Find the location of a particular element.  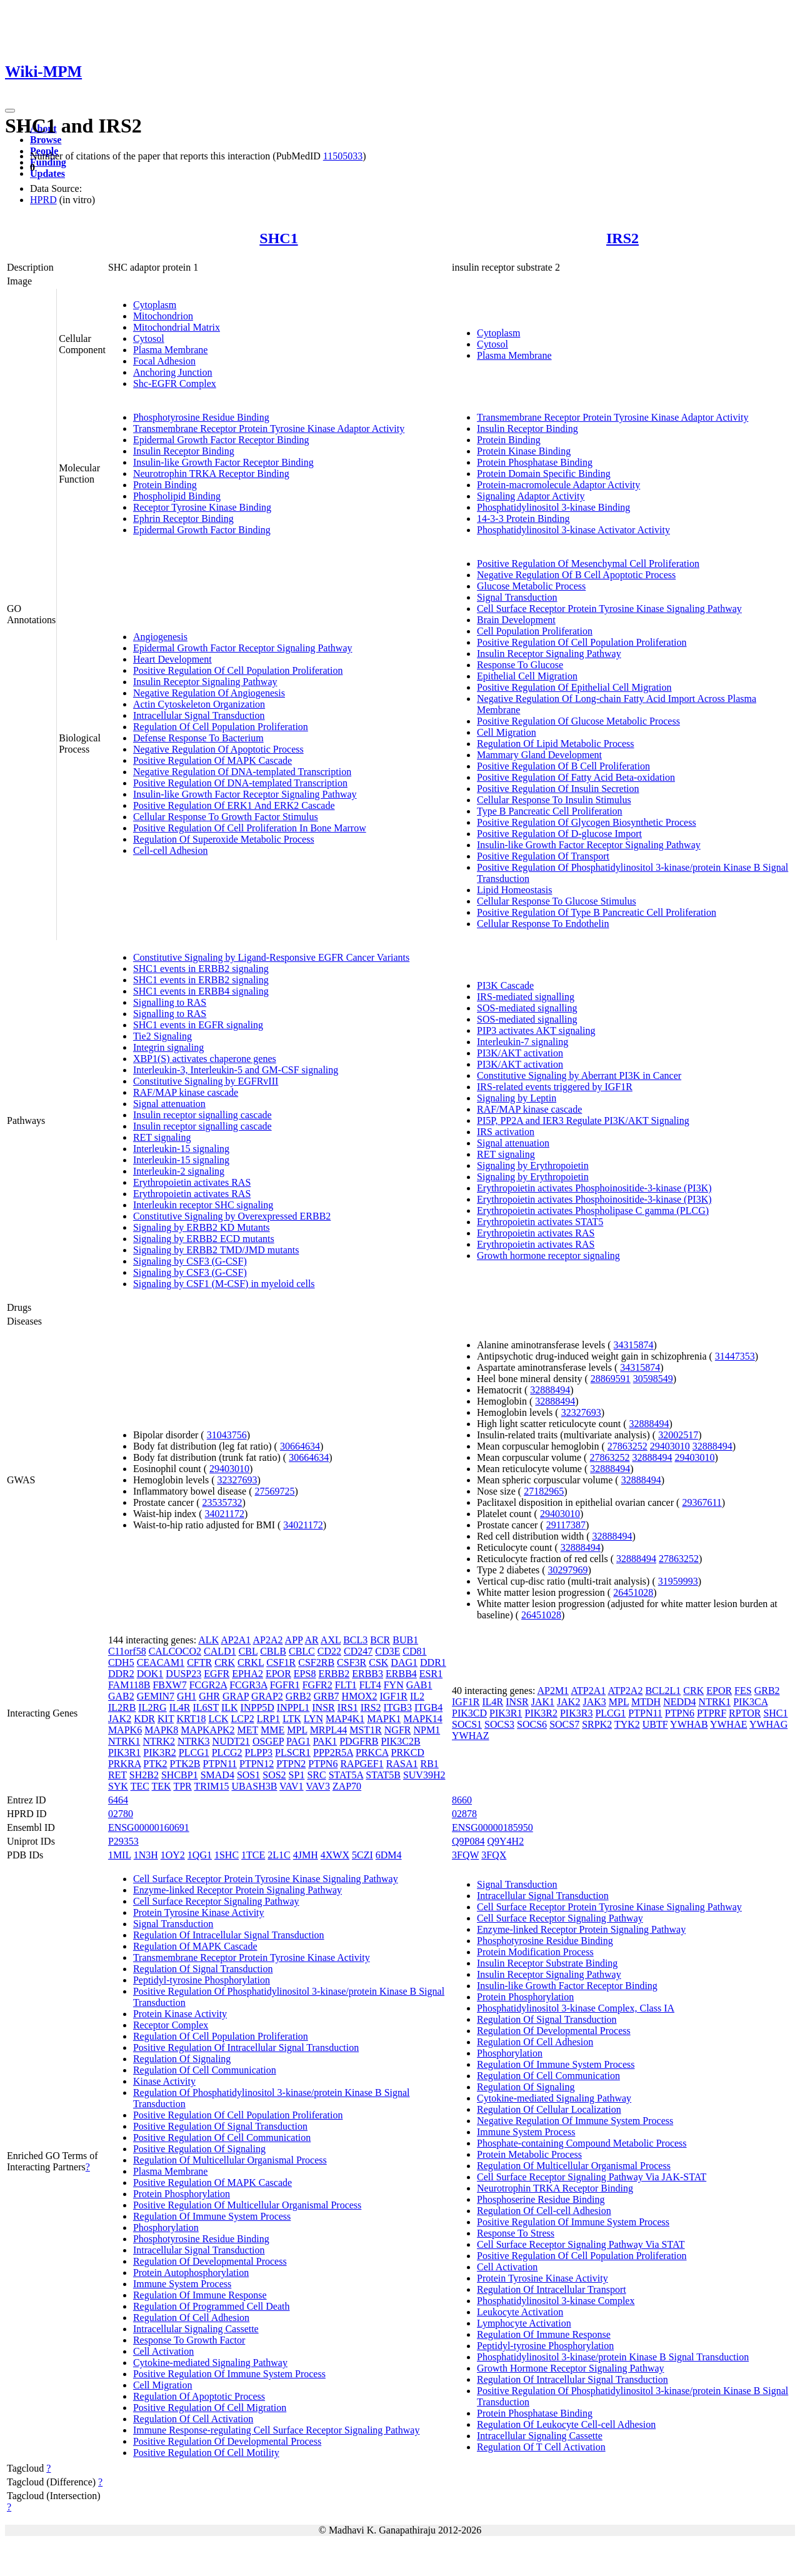

ILK is located at coordinates (229, 1707).